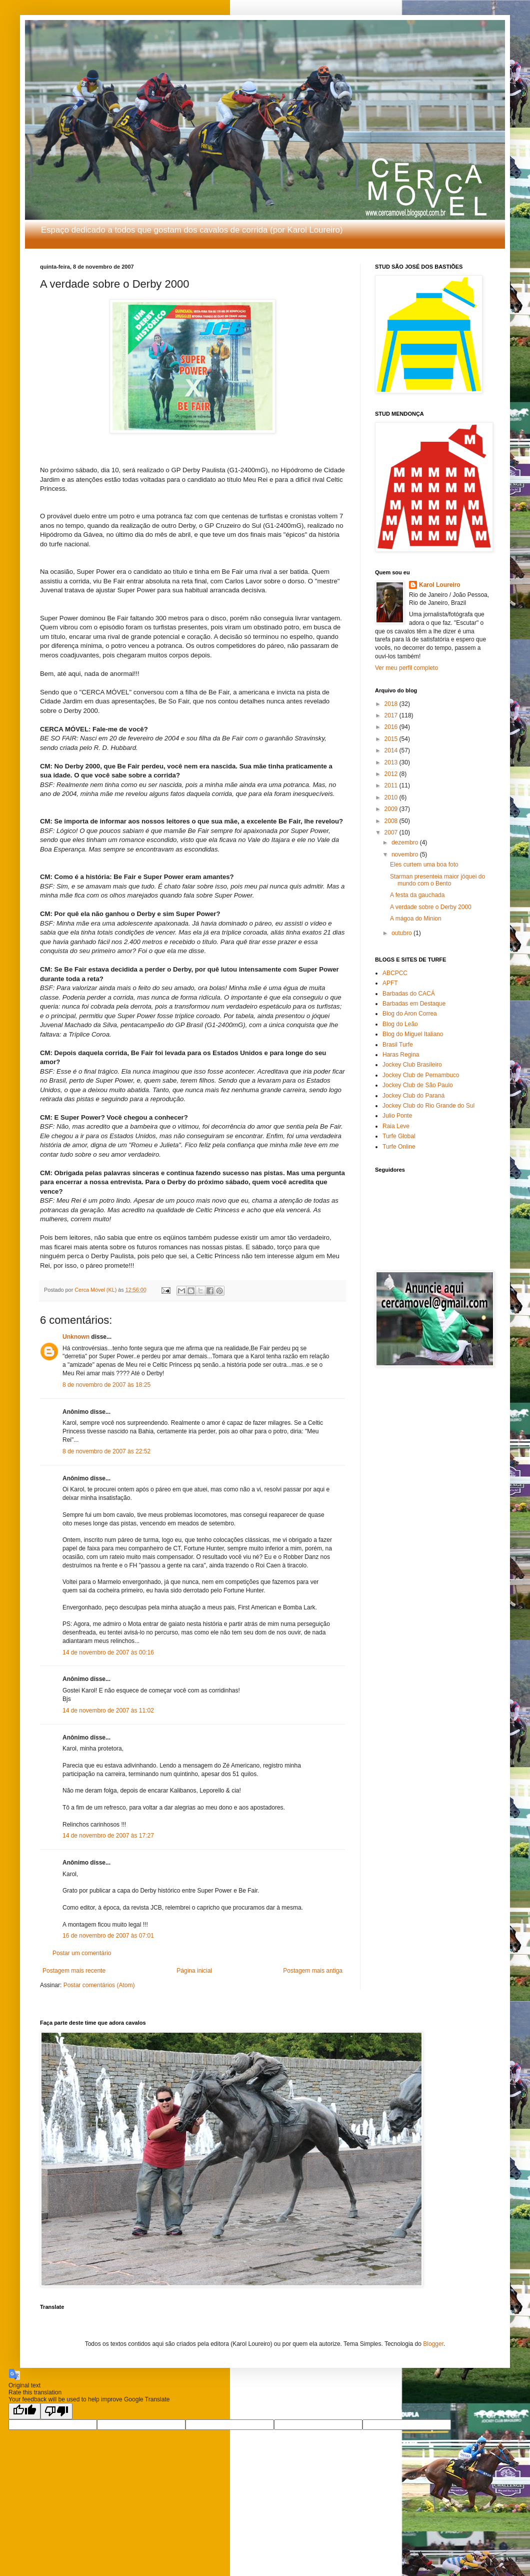 The height and width of the screenshot is (2576, 530). What do you see at coordinates (392, 738) in the screenshot?
I see `2015` at bounding box center [392, 738].